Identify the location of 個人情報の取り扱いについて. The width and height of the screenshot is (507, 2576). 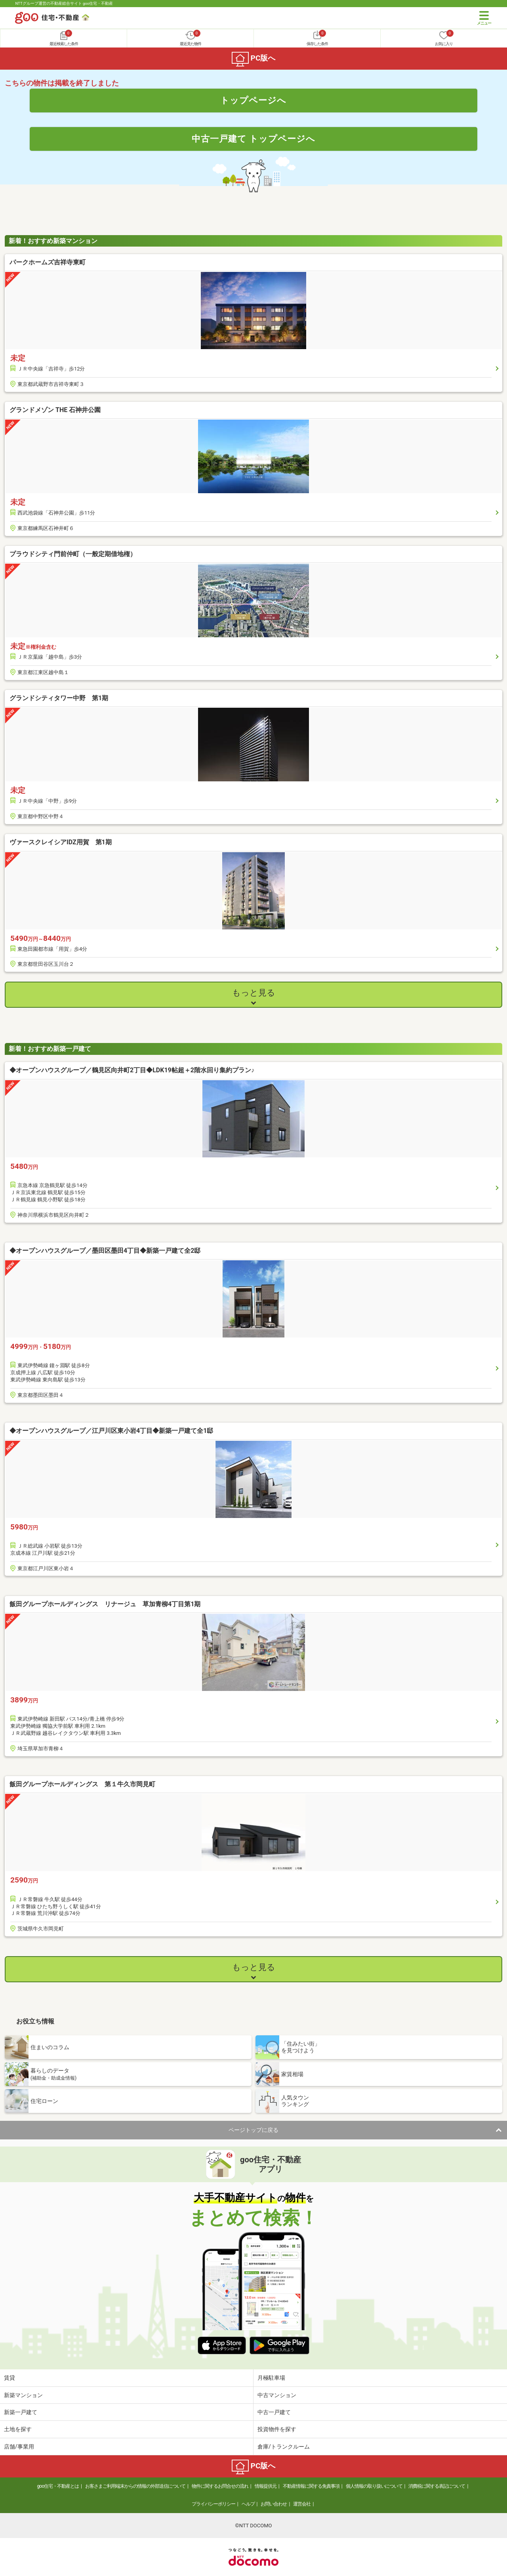
(374, 2486).